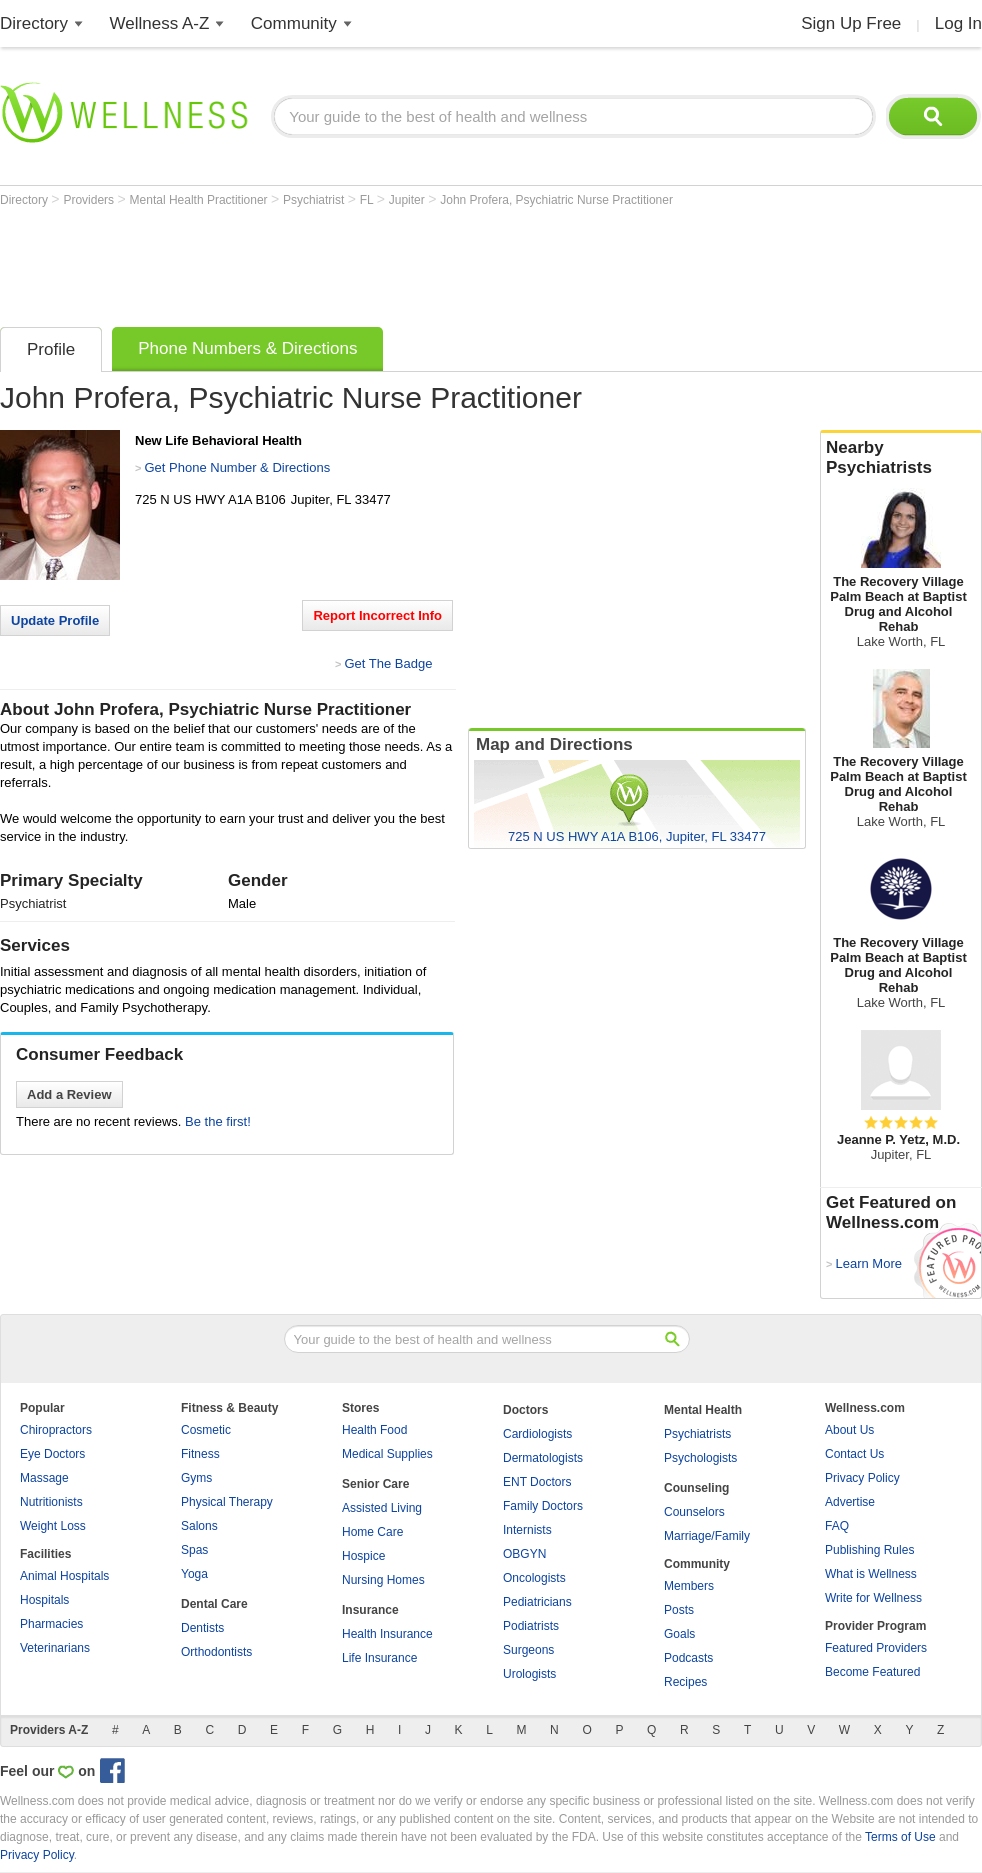 This screenshot has width=982, height=1873. What do you see at coordinates (528, 1650) in the screenshot?
I see `Surgeons` at bounding box center [528, 1650].